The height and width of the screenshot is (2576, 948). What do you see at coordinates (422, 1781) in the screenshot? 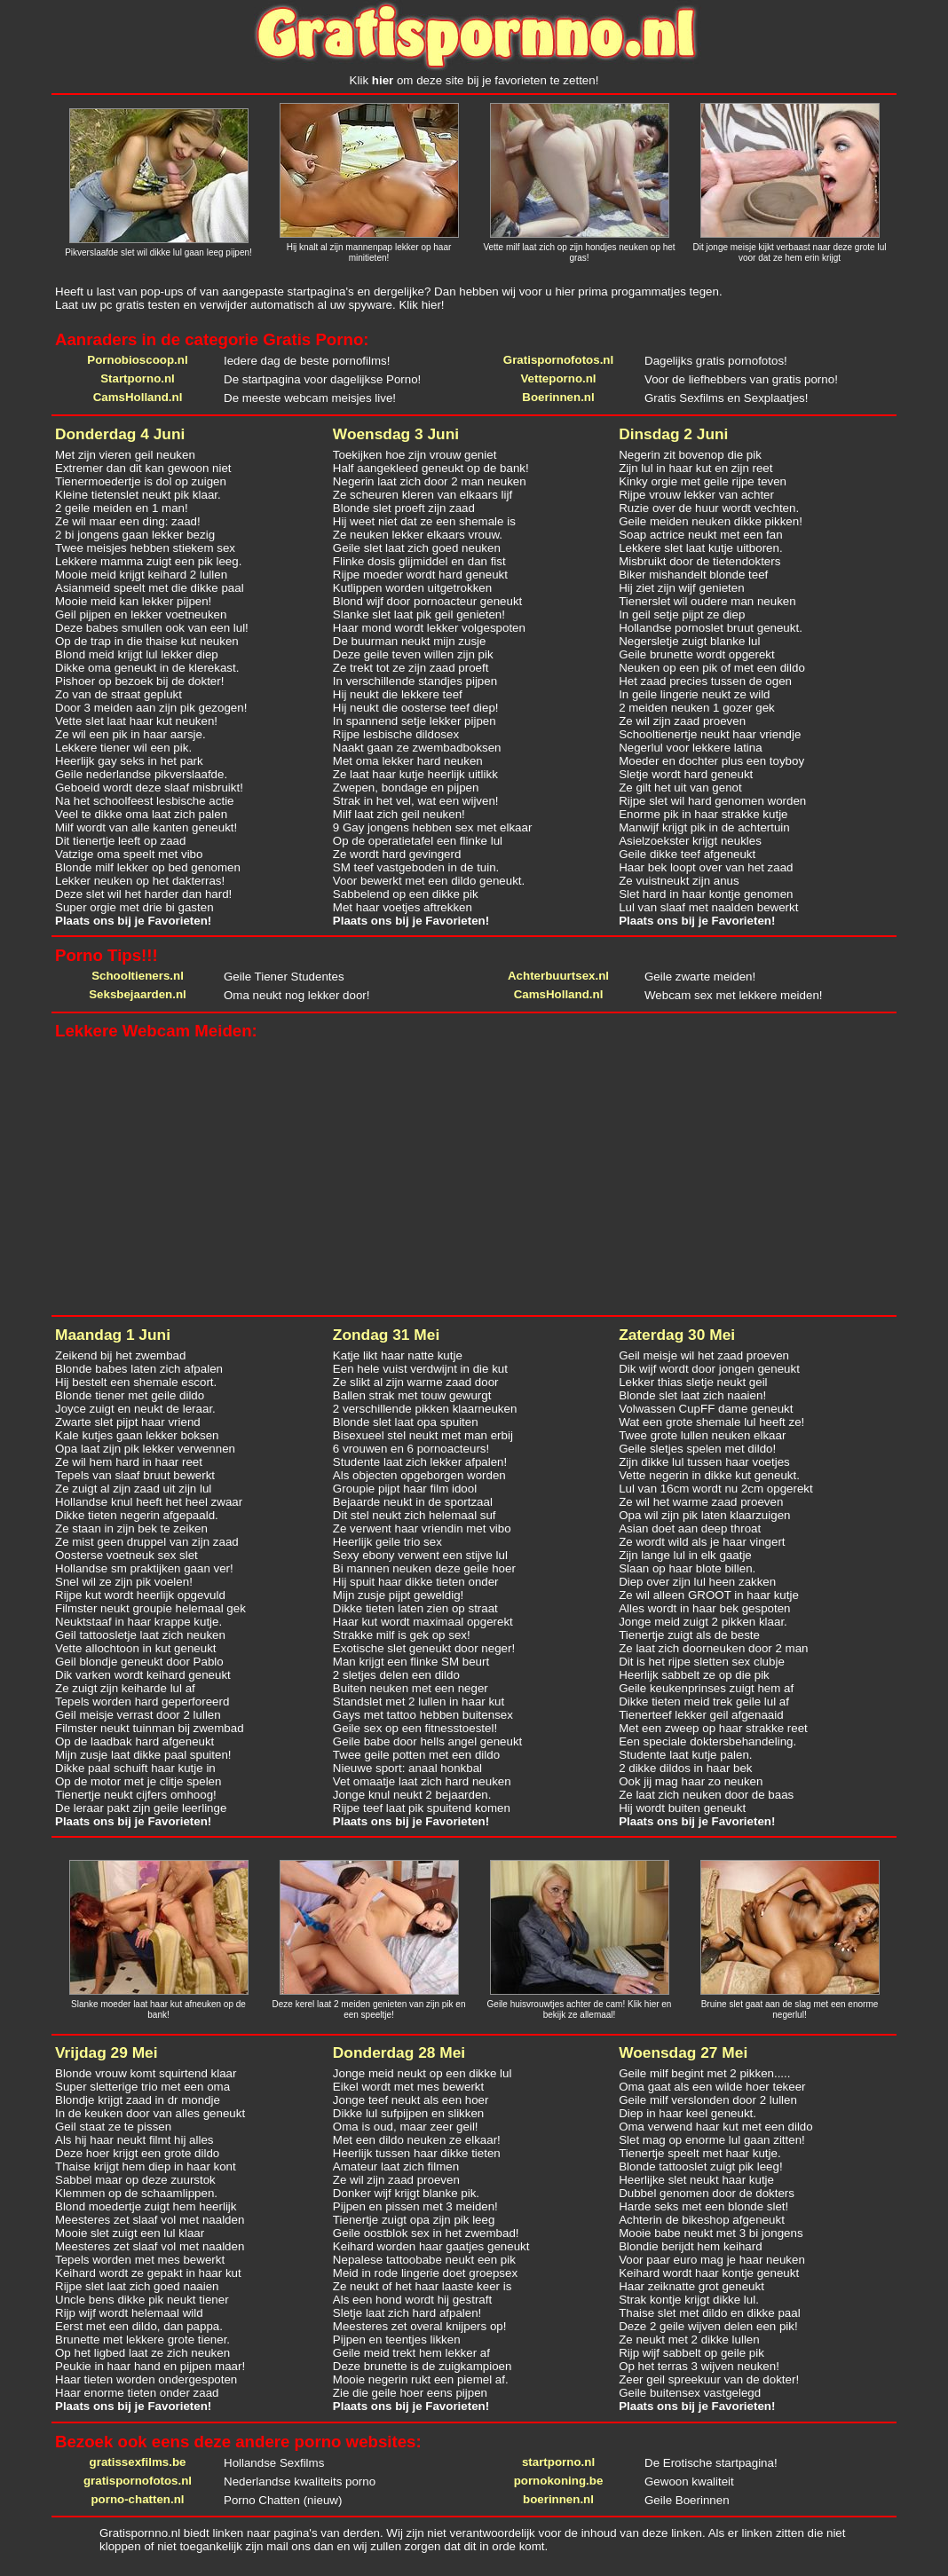
I see `Vet omaatje laat zich hard neuken` at bounding box center [422, 1781].